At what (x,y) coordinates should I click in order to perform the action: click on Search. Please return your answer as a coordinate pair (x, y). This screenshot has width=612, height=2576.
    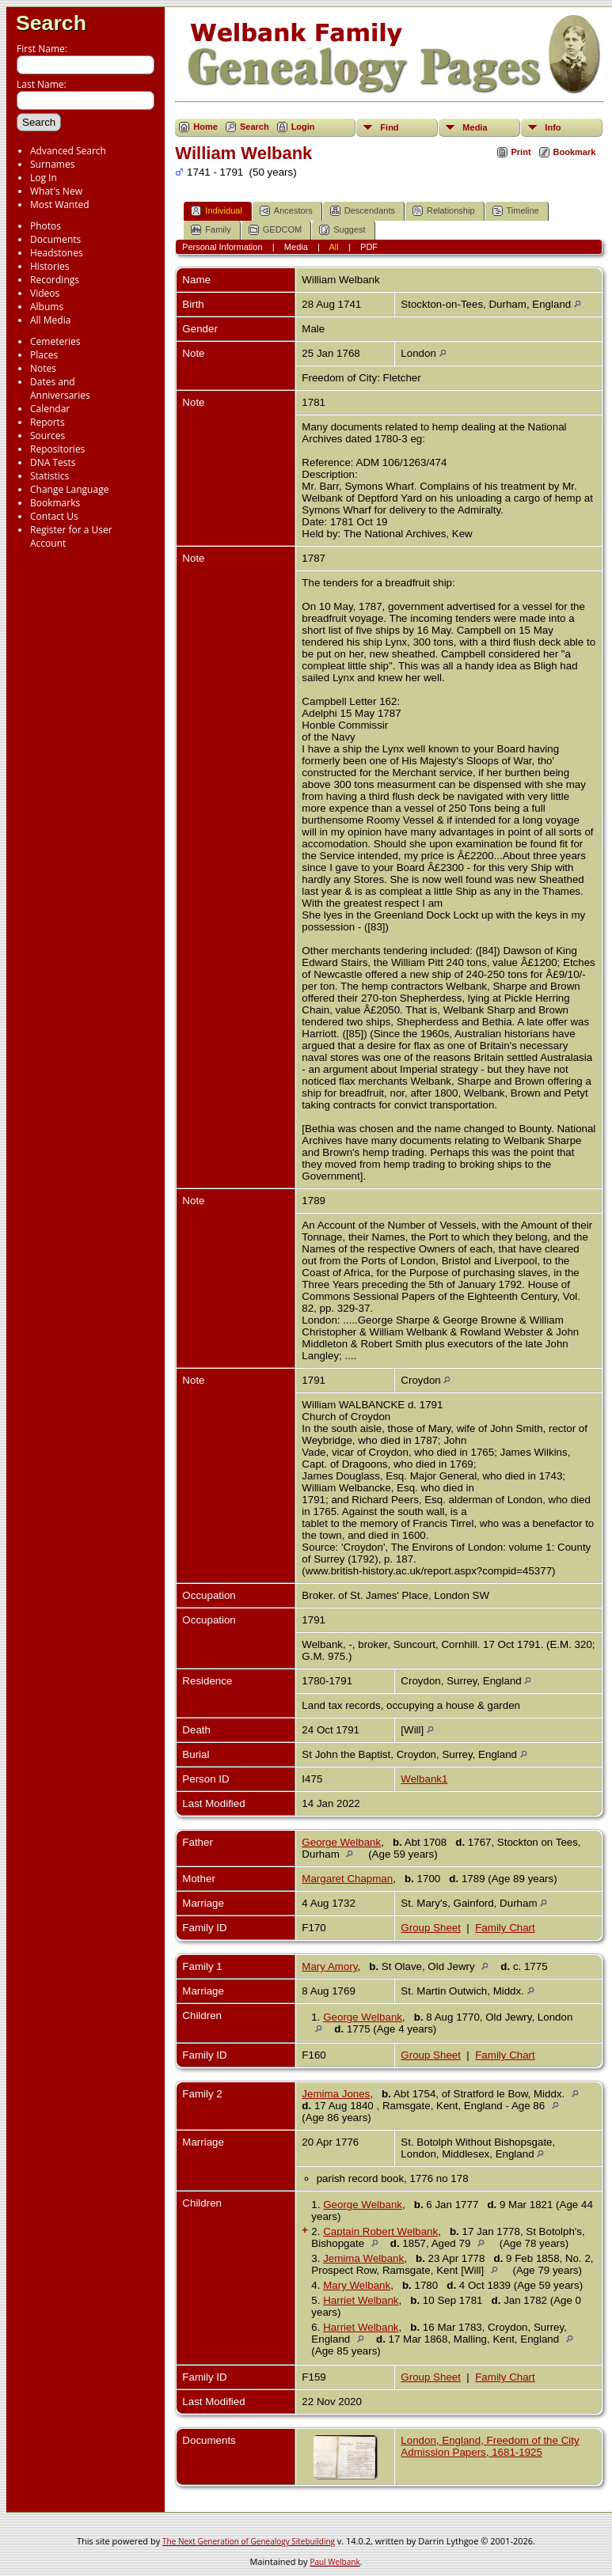
    Looking at the image, I should click on (51, 23).